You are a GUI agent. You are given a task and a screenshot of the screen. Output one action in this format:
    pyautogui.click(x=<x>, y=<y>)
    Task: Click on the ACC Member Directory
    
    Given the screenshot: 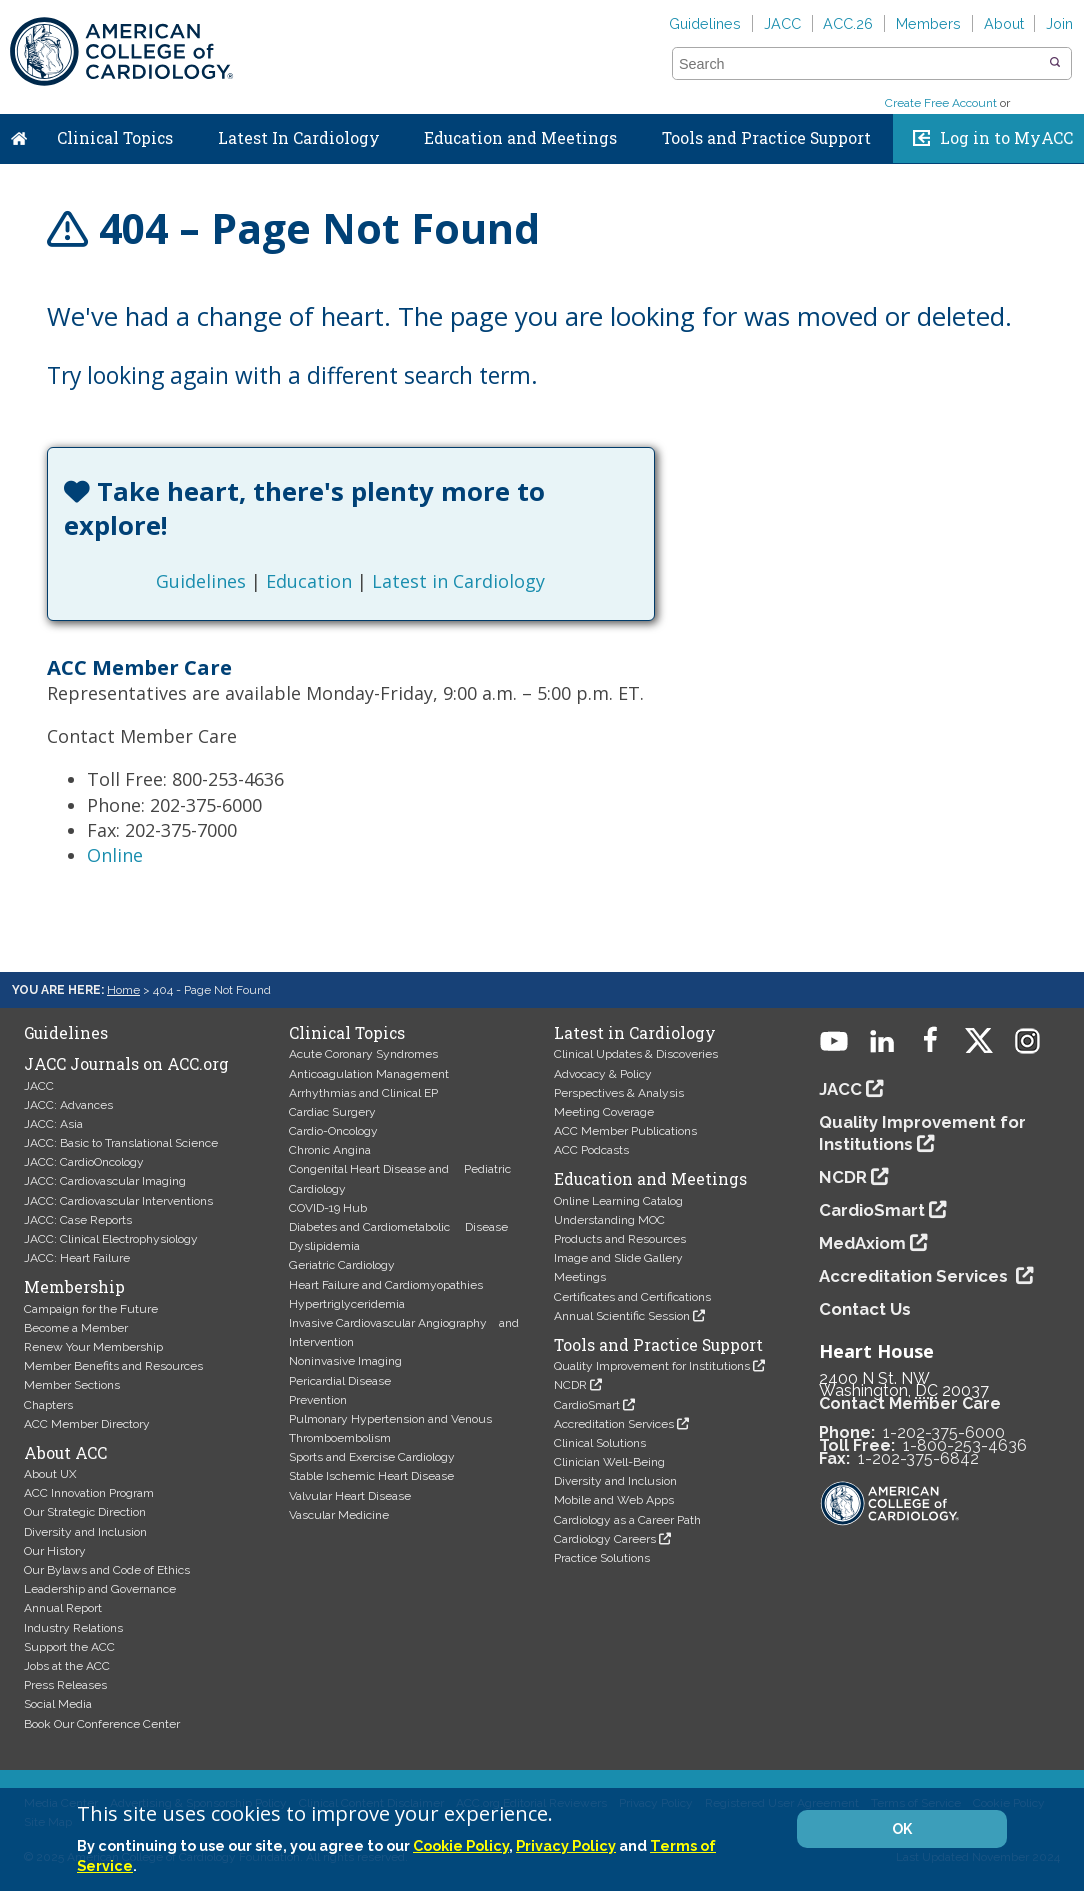 What is the action you would take?
    pyautogui.click(x=87, y=1424)
    